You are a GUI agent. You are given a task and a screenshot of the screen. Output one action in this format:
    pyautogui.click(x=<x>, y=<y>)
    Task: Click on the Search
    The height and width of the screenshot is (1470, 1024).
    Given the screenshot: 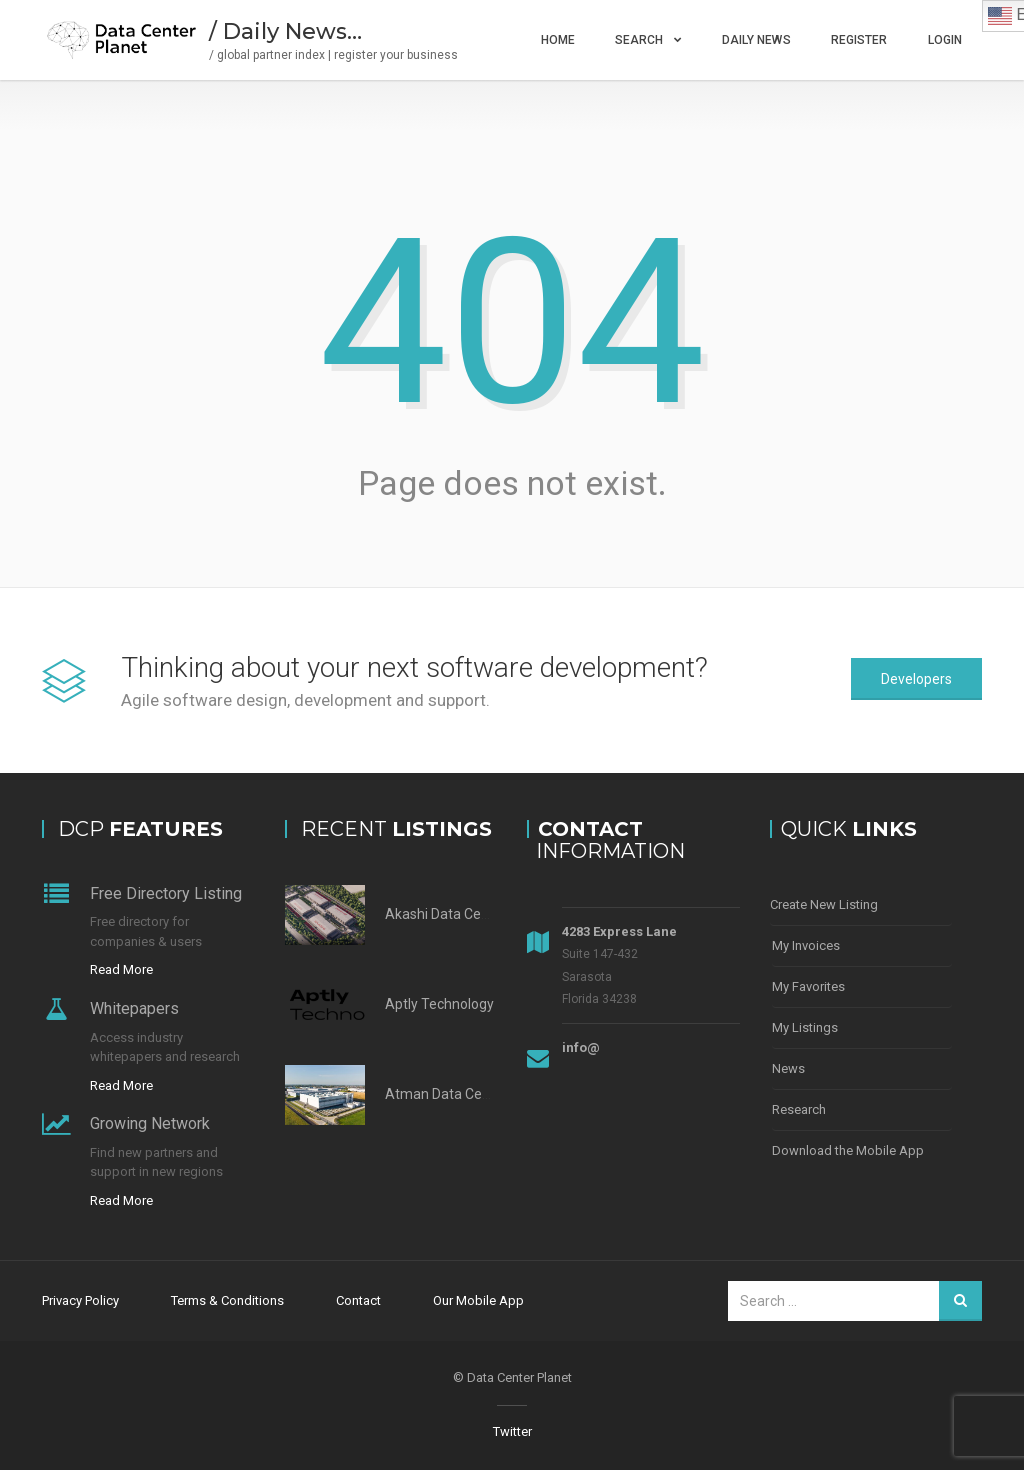 What is the action you would take?
    pyautogui.click(x=639, y=40)
    